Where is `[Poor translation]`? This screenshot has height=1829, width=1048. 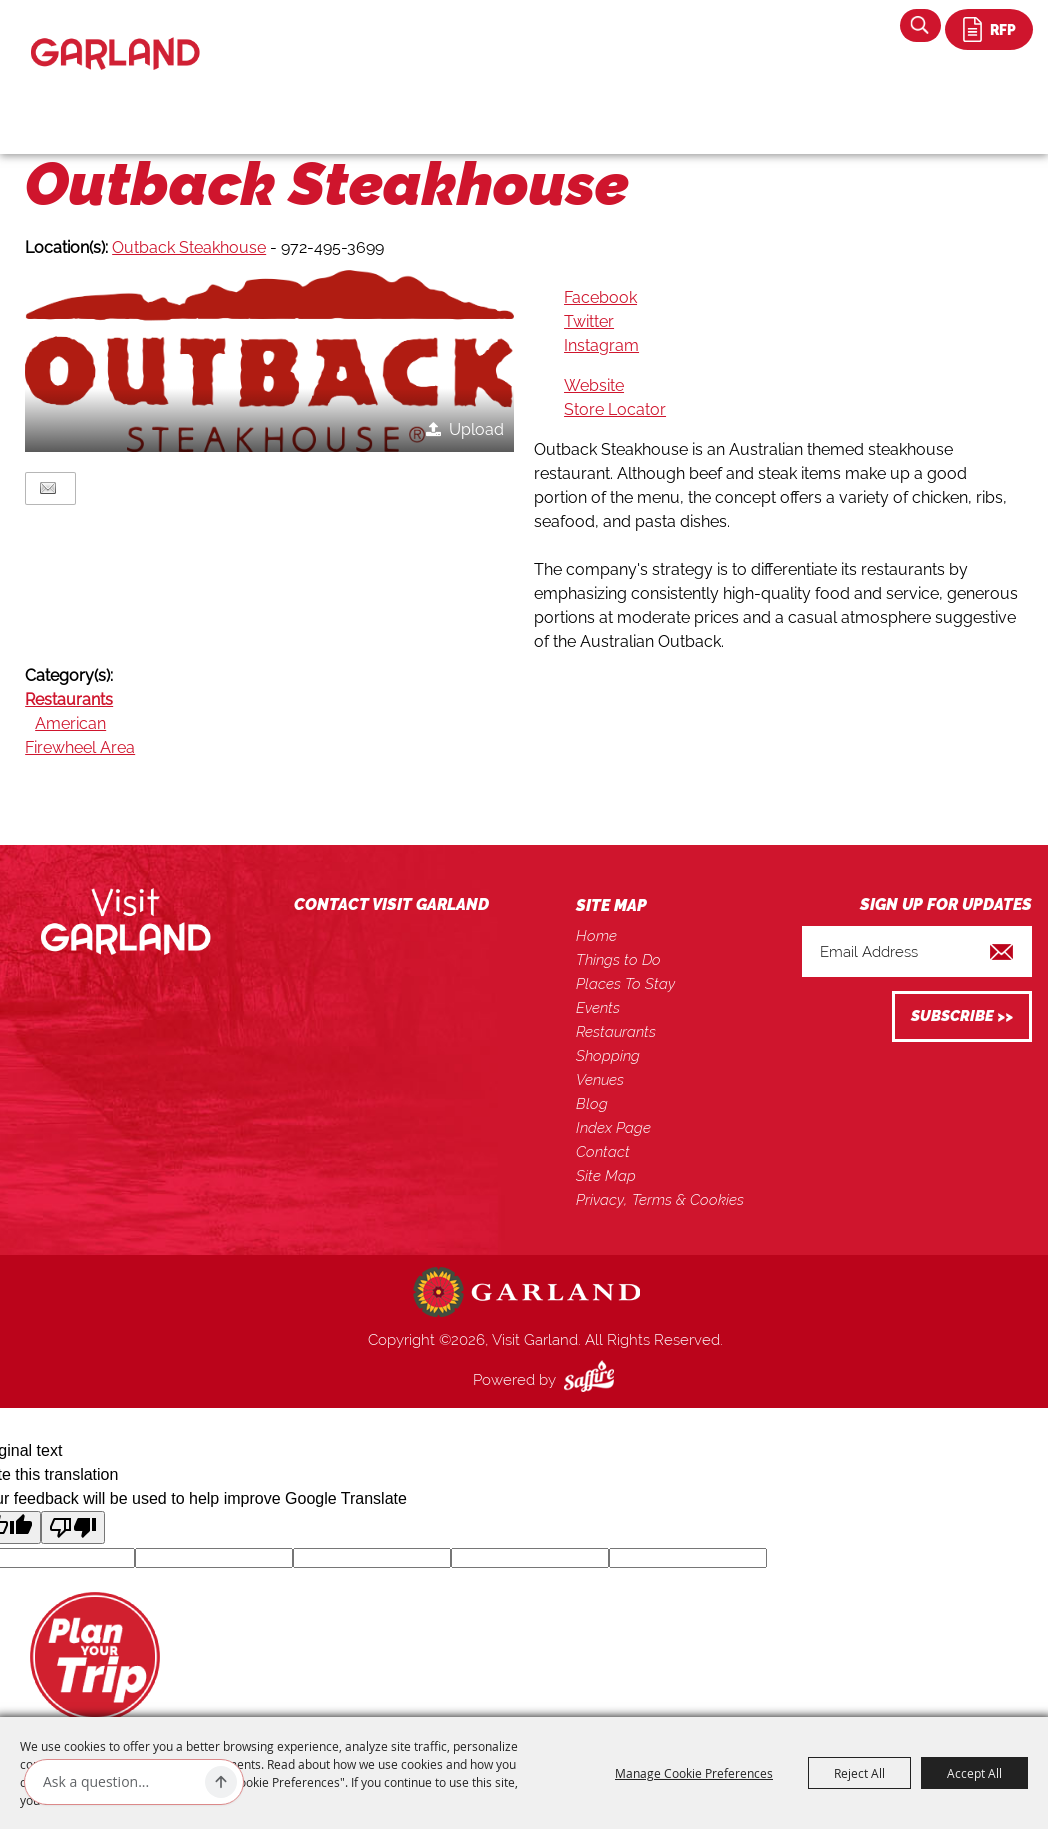
[Poor translation] is located at coordinates (73, 1527).